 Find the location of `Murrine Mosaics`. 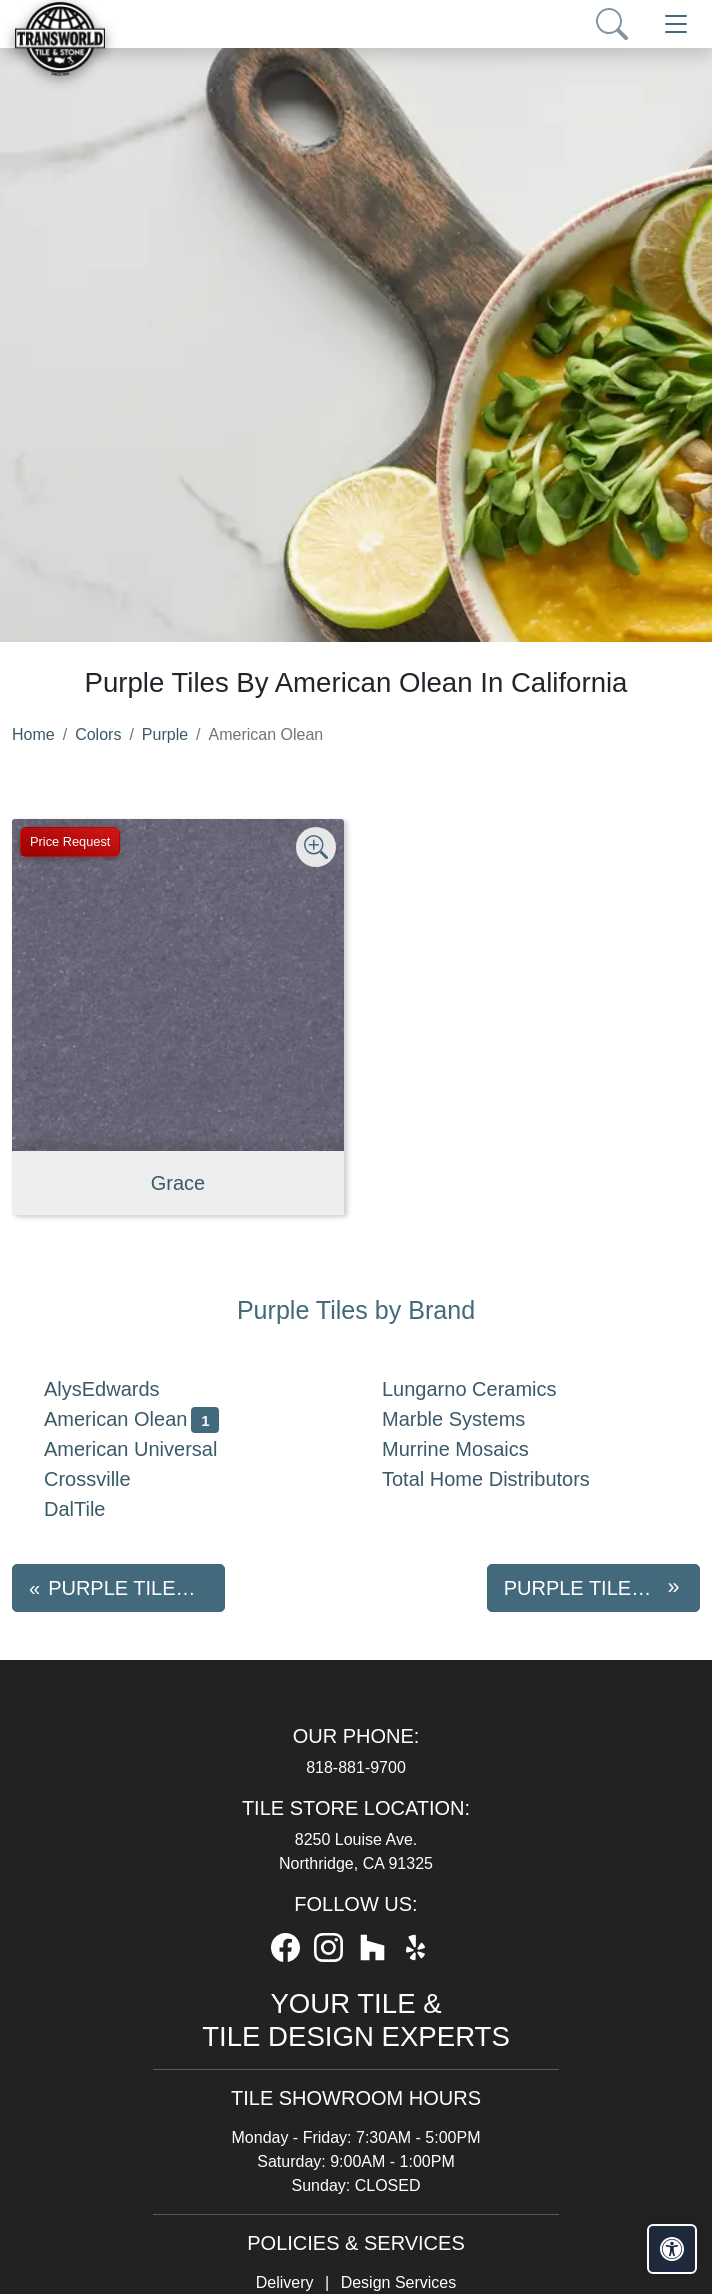

Murrine Mosaics is located at coordinates (471, 1449).